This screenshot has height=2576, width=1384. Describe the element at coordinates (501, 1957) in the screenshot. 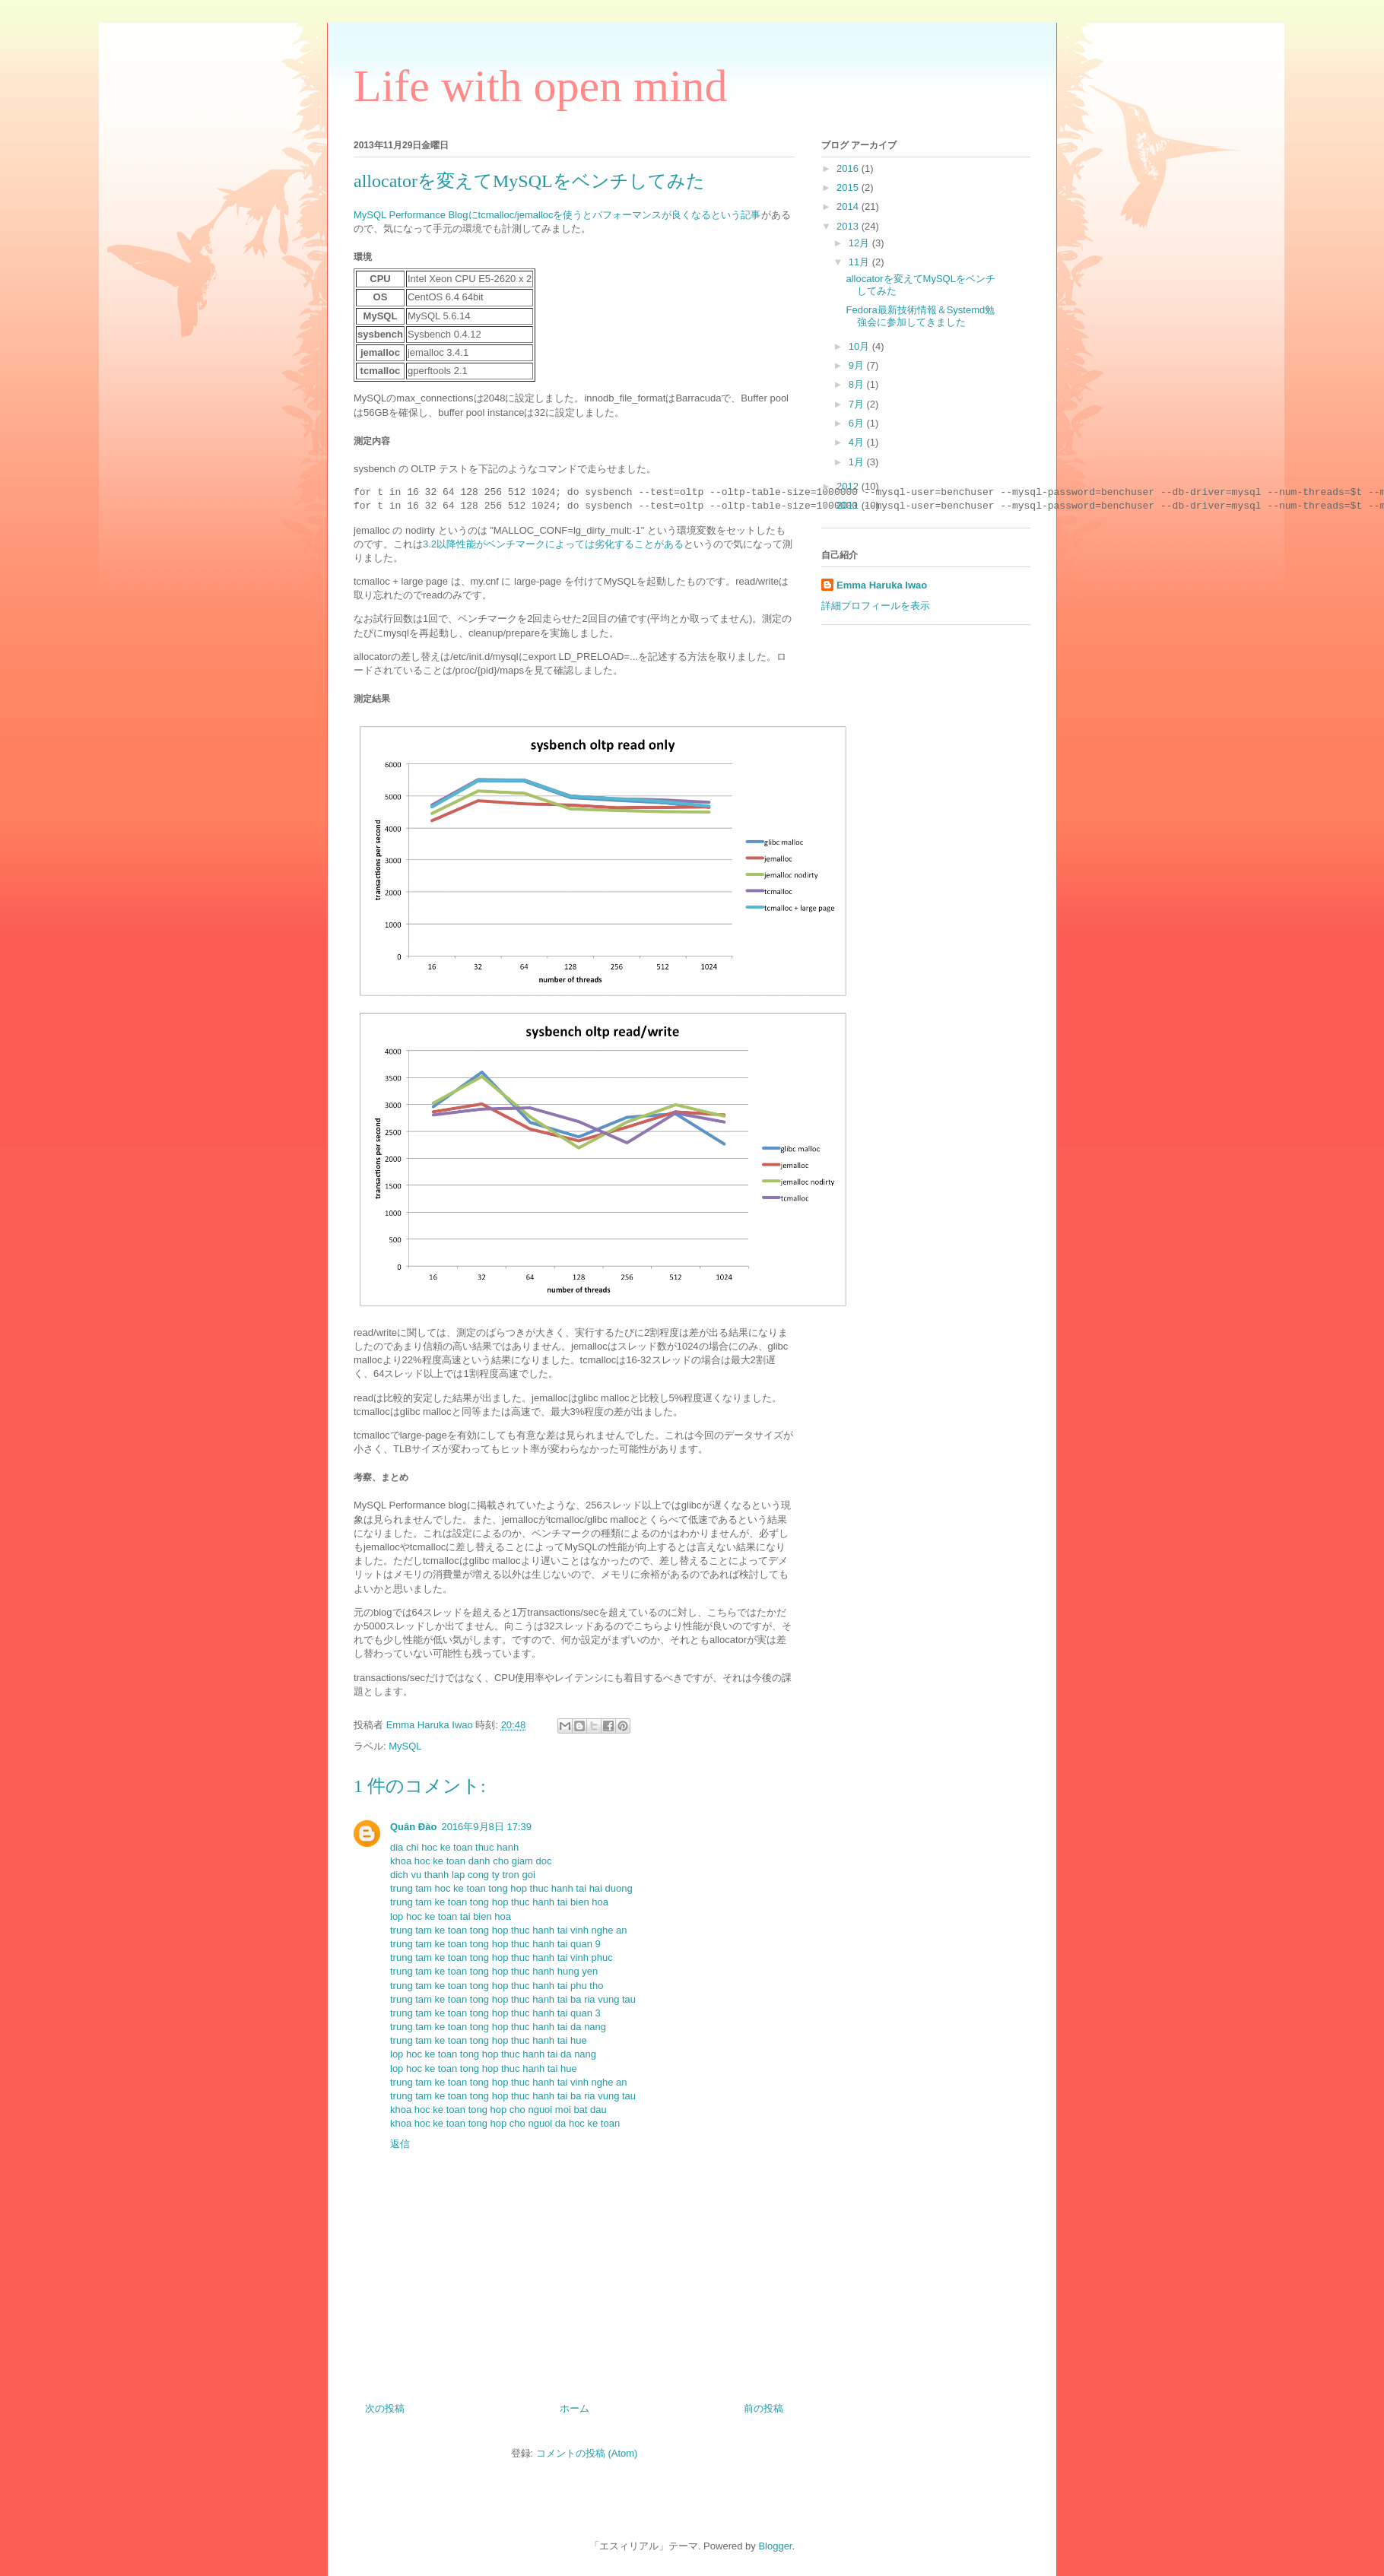

I see `trung tam ke toan tong hop thuc hanh tai vinh phuc` at that location.